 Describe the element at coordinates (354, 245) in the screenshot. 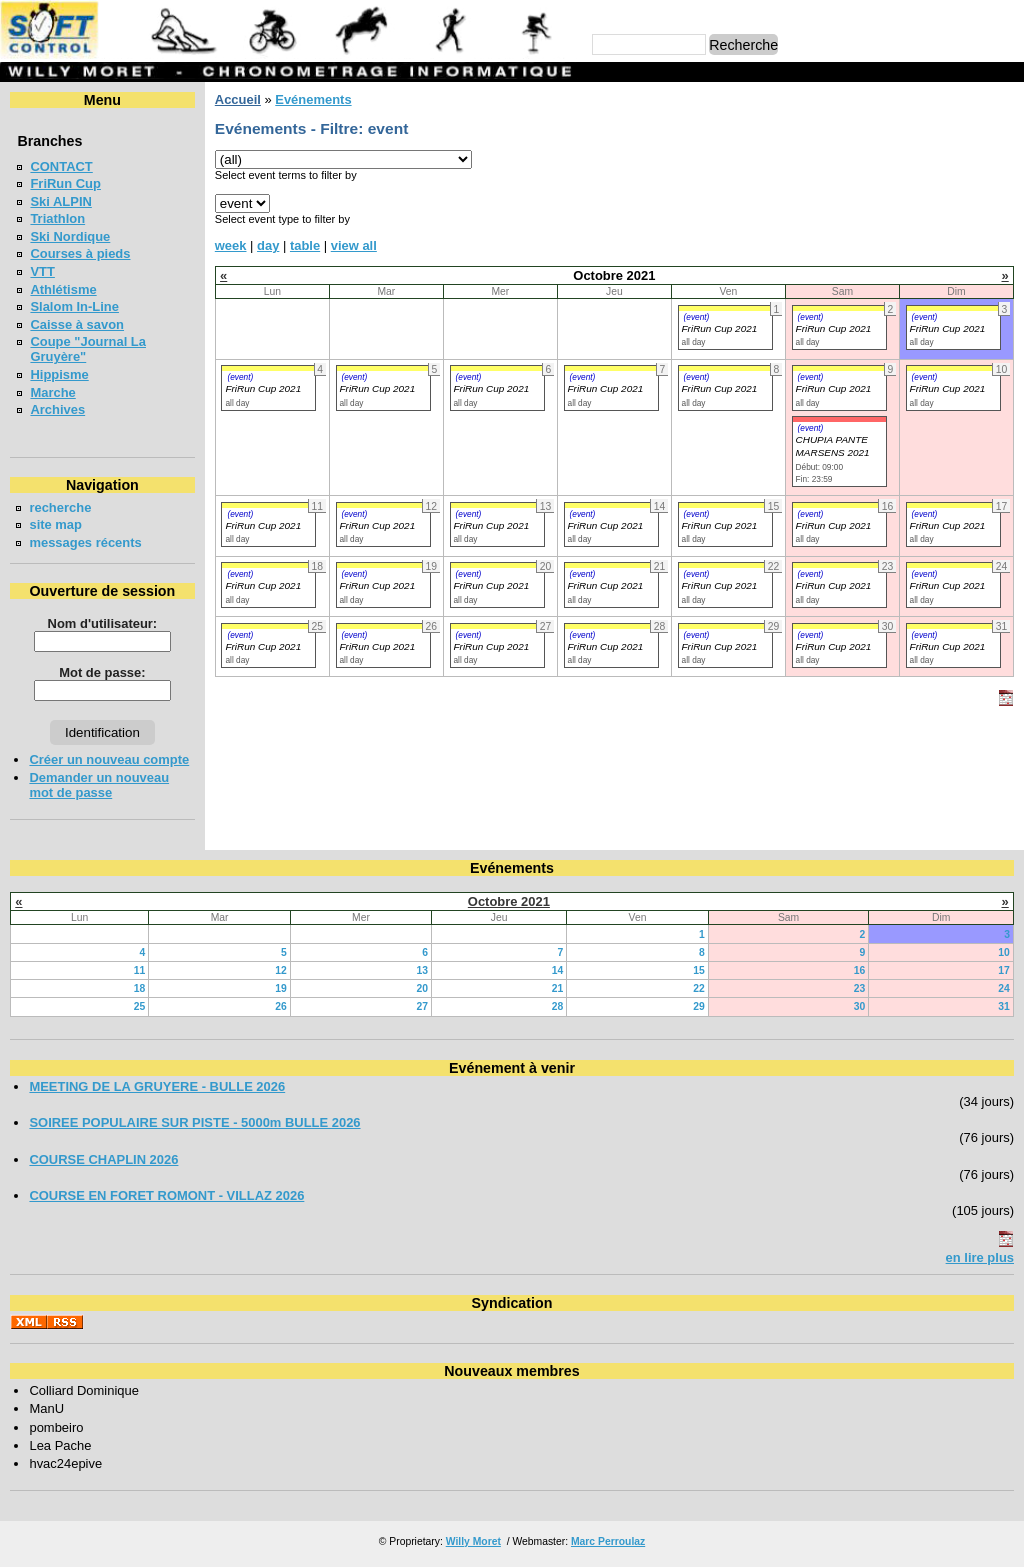

I see `view all` at that location.